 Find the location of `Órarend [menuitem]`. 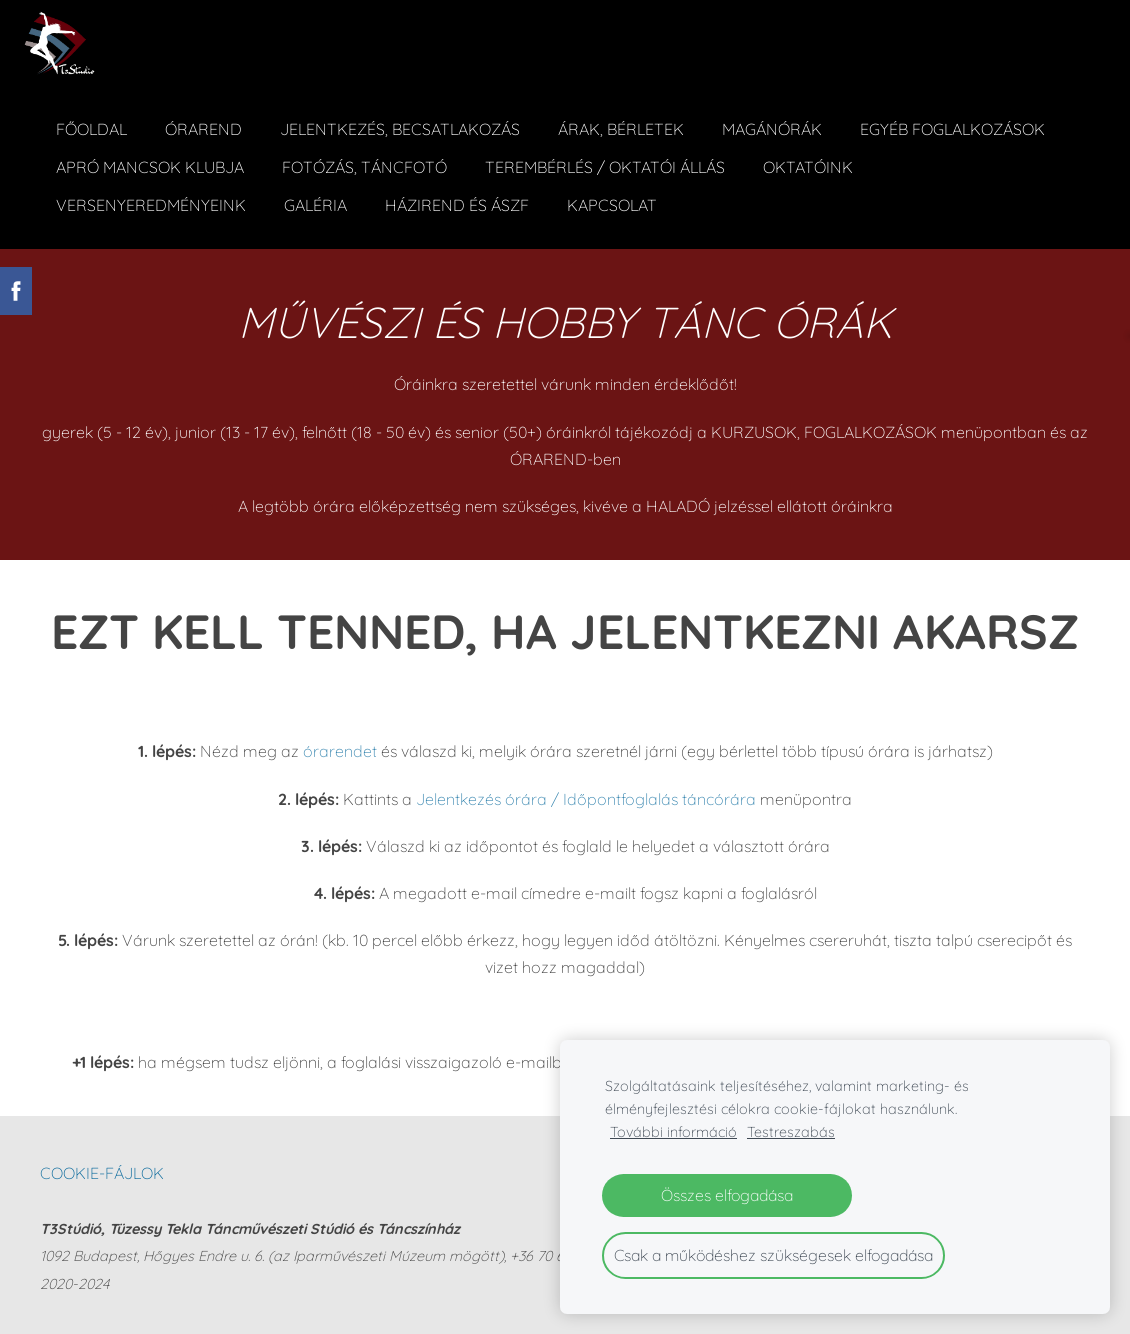

Órarend [menuitem] is located at coordinates (204, 128).